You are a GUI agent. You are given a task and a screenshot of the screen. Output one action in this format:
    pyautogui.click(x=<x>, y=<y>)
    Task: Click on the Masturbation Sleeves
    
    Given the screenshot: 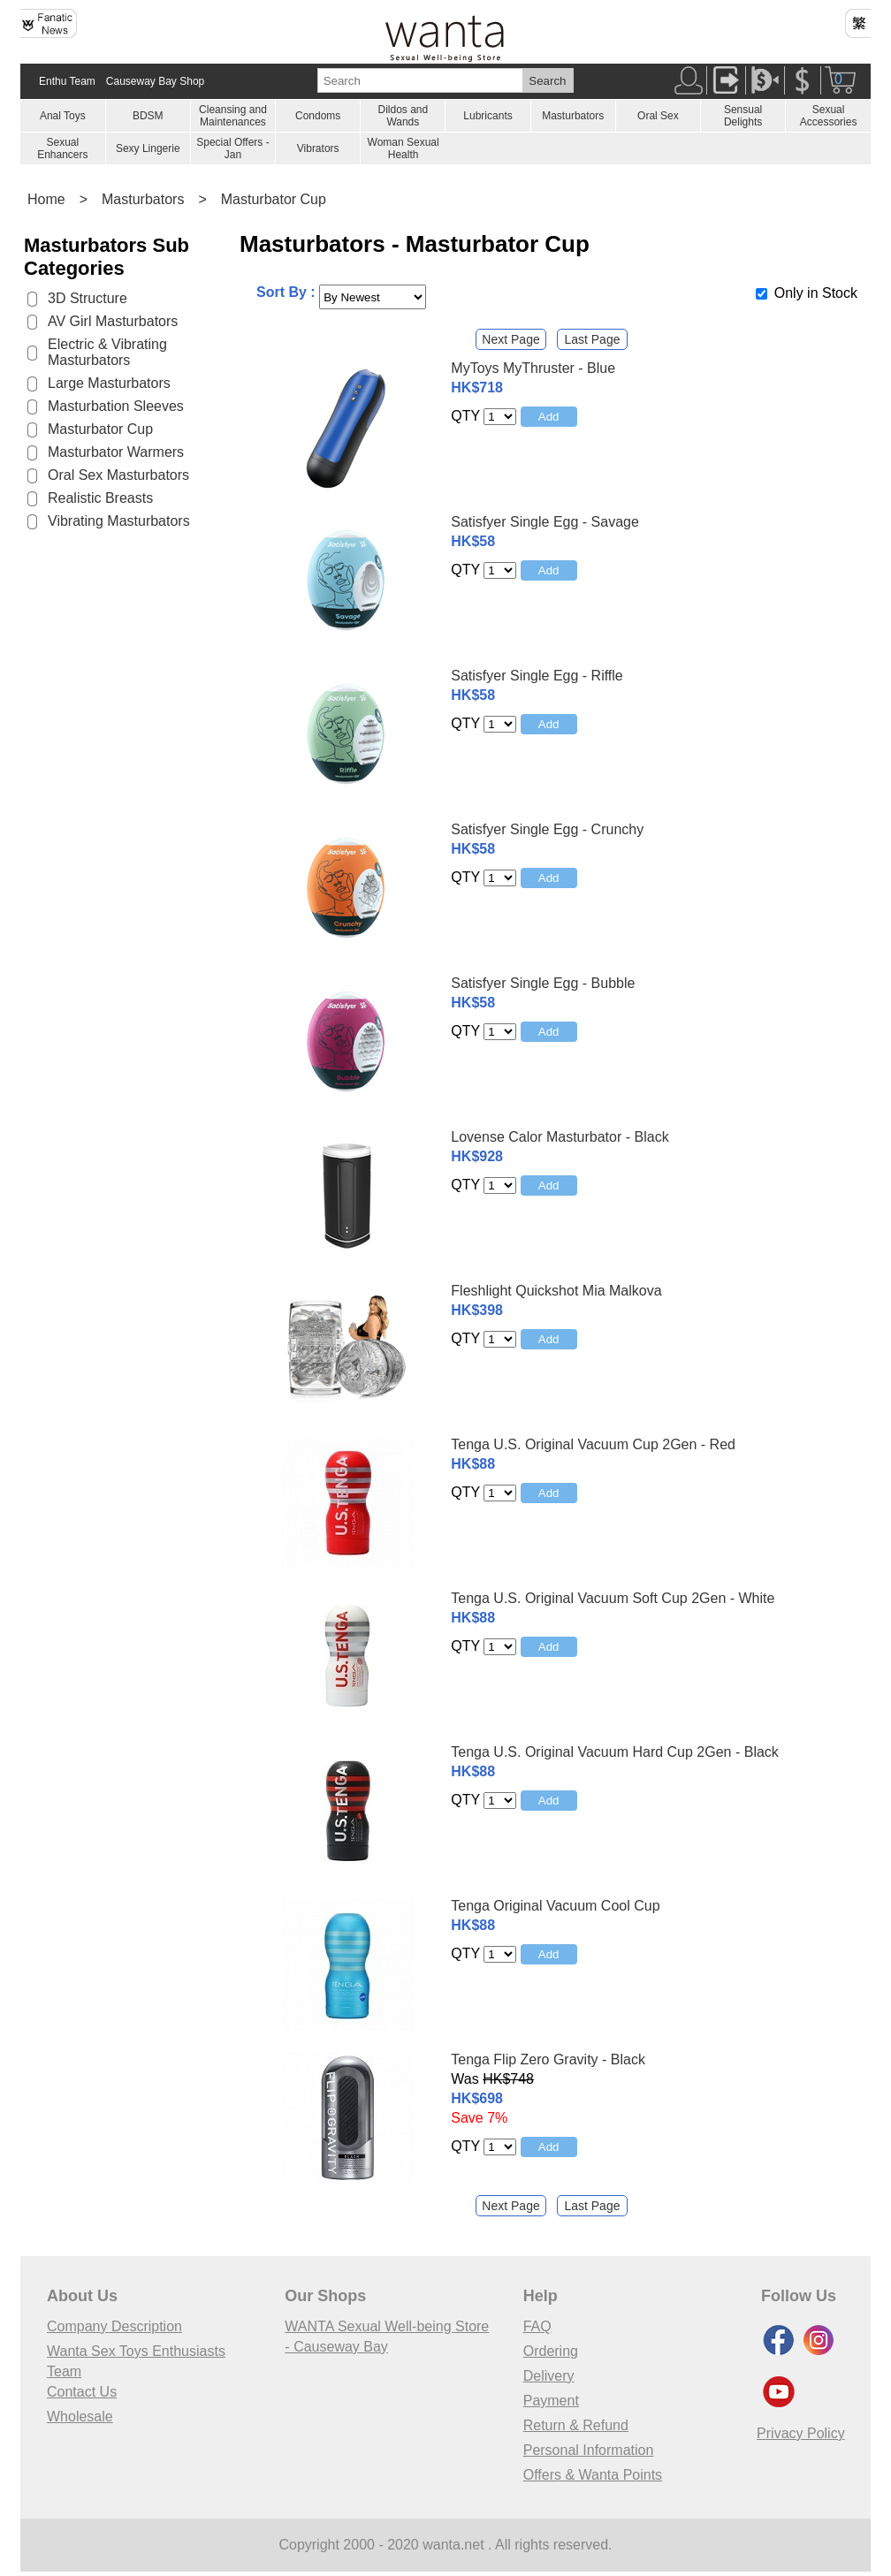 What is the action you would take?
    pyautogui.click(x=116, y=406)
    